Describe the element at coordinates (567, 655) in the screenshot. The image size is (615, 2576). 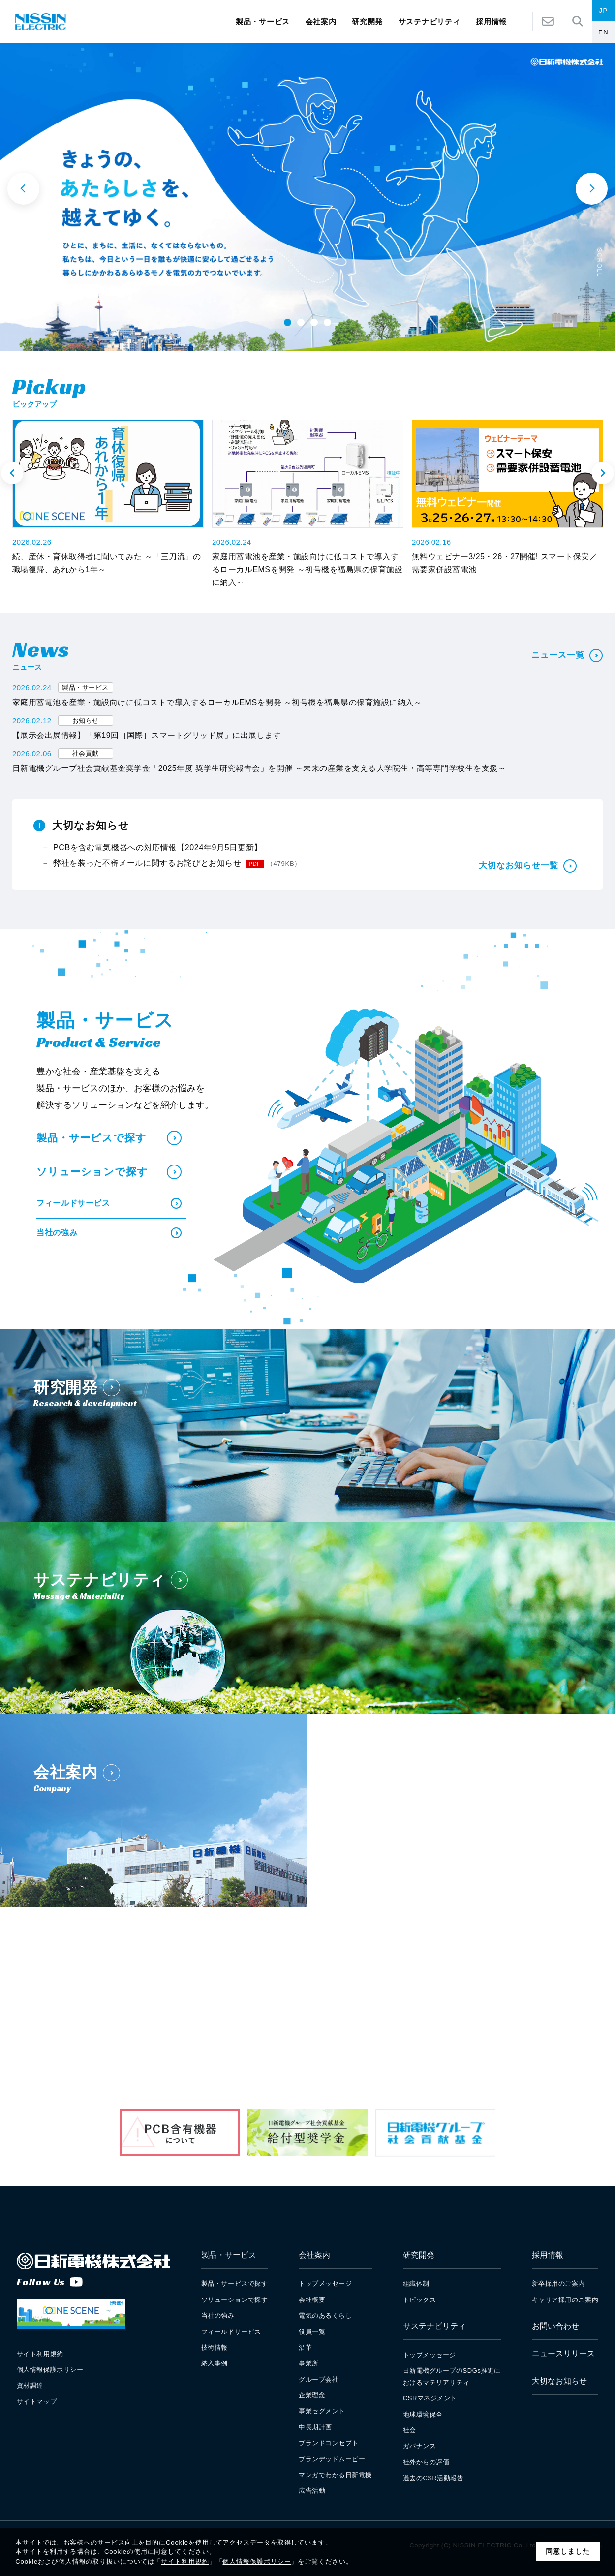
I see `ニュース一覧` at that location.